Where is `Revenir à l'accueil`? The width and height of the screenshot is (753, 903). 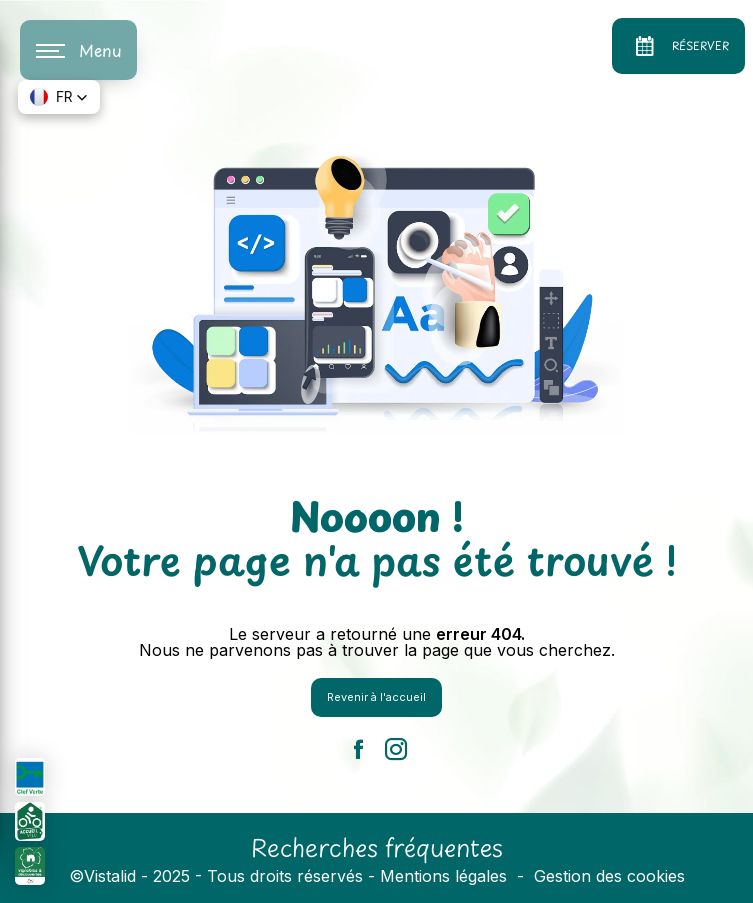 Revenir à l'accueil is located at coordinates (376, 697).